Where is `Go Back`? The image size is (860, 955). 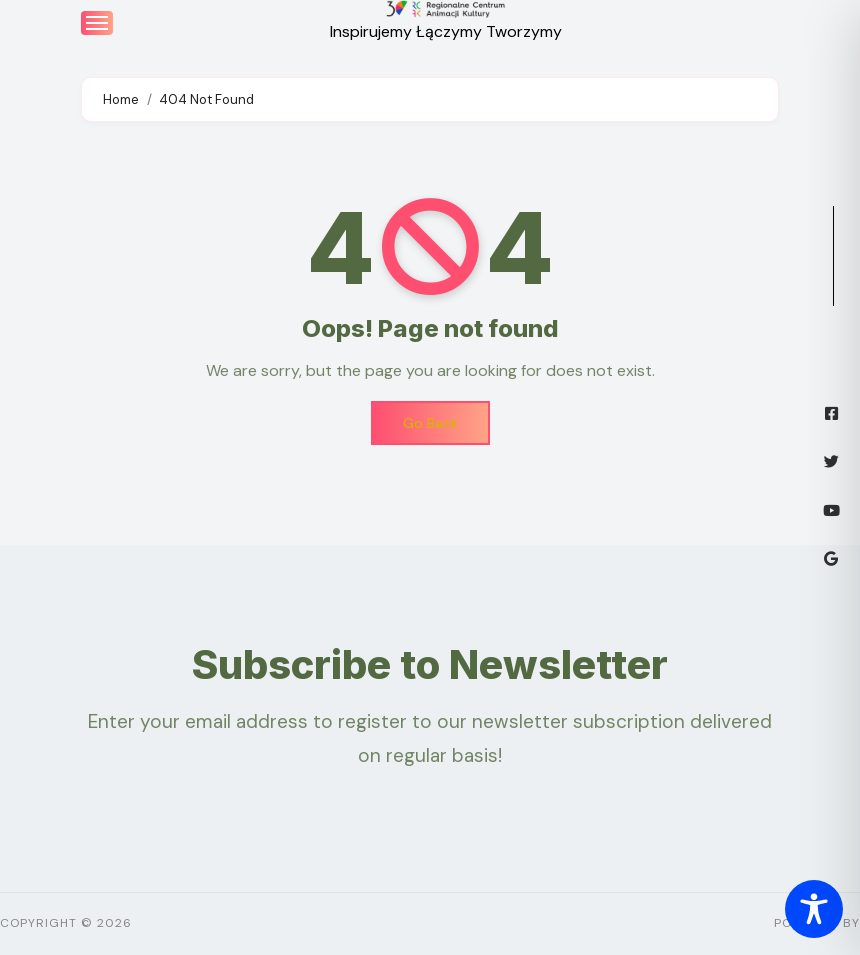 Go Back is located at coordinates (430, 423).